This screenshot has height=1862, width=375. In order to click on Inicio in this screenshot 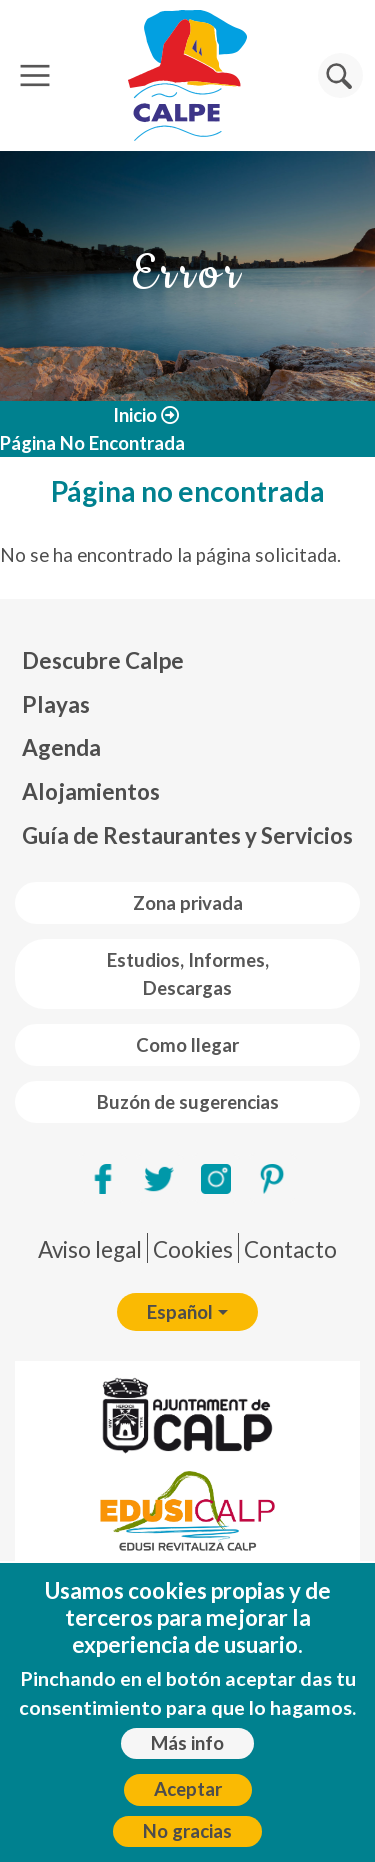, I will do `click(135, 415)`.